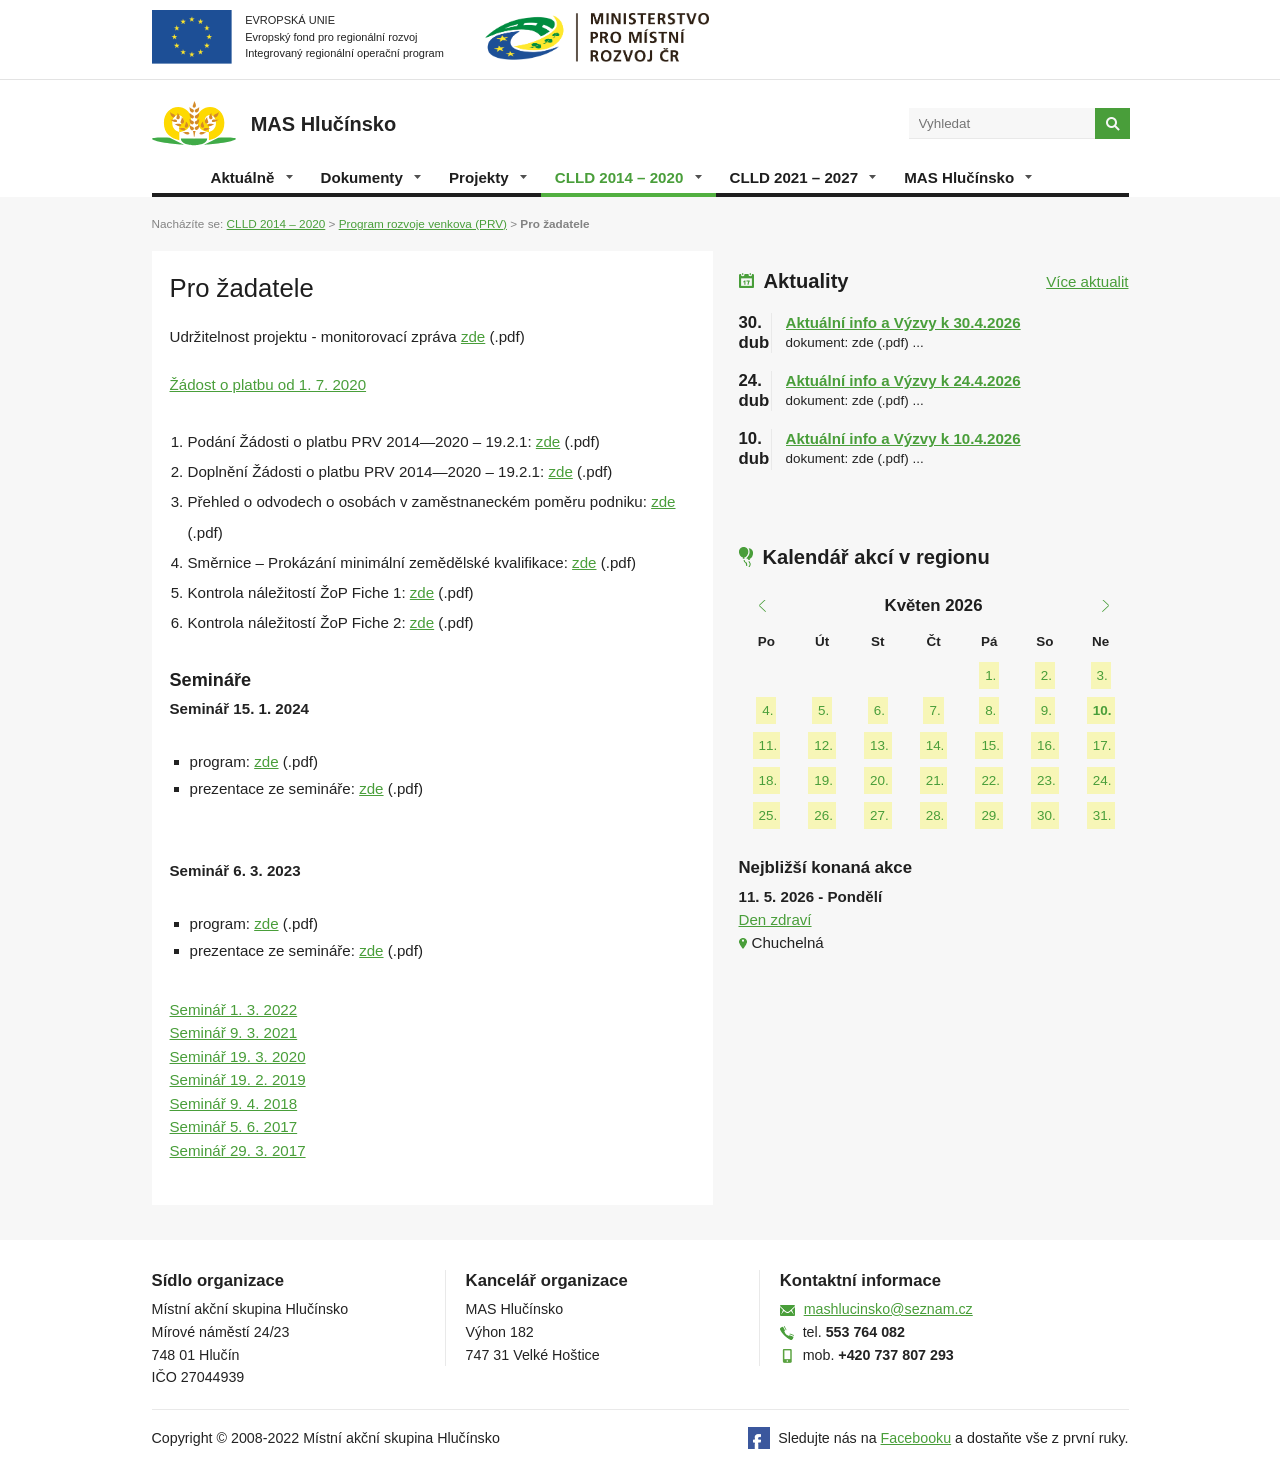  I want to click on 19., so click(823, 780).